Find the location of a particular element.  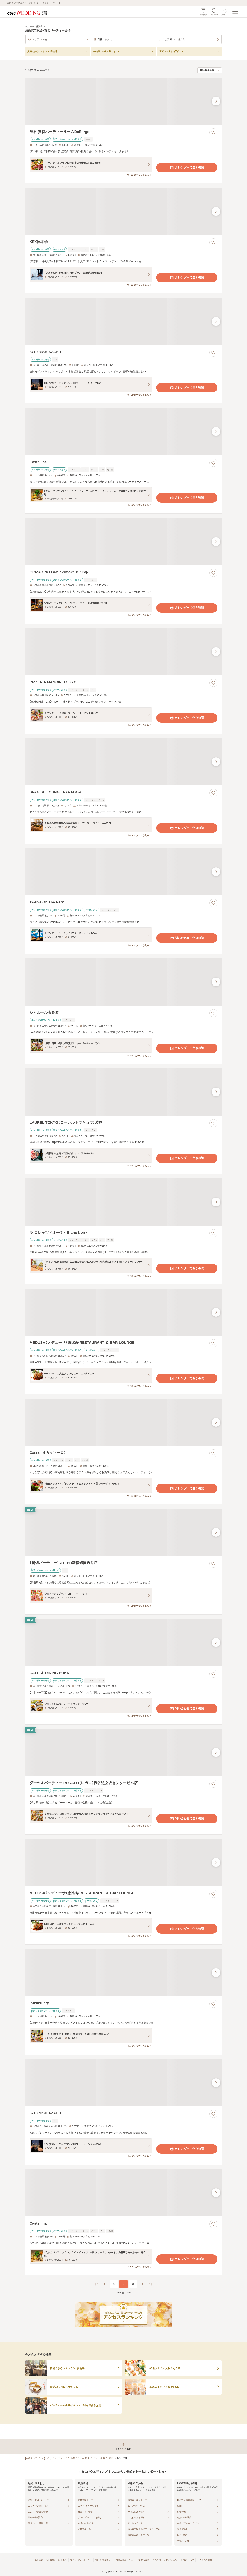

加盟店募集 is located at coordinates (143, 2560).